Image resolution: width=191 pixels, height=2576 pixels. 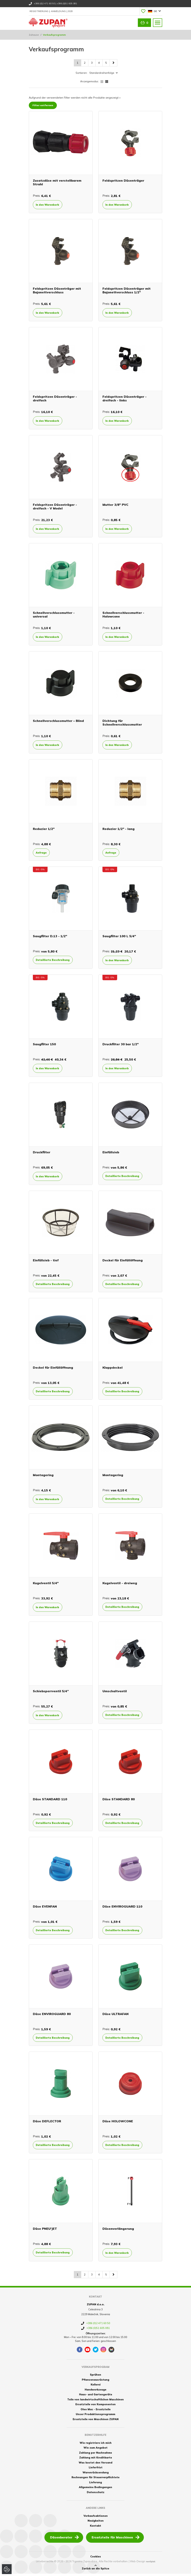 What do you see at coordinates (96, 2523) in the screenshot?
I see `Neuigkeiten` at bounding box center [96, 2523].